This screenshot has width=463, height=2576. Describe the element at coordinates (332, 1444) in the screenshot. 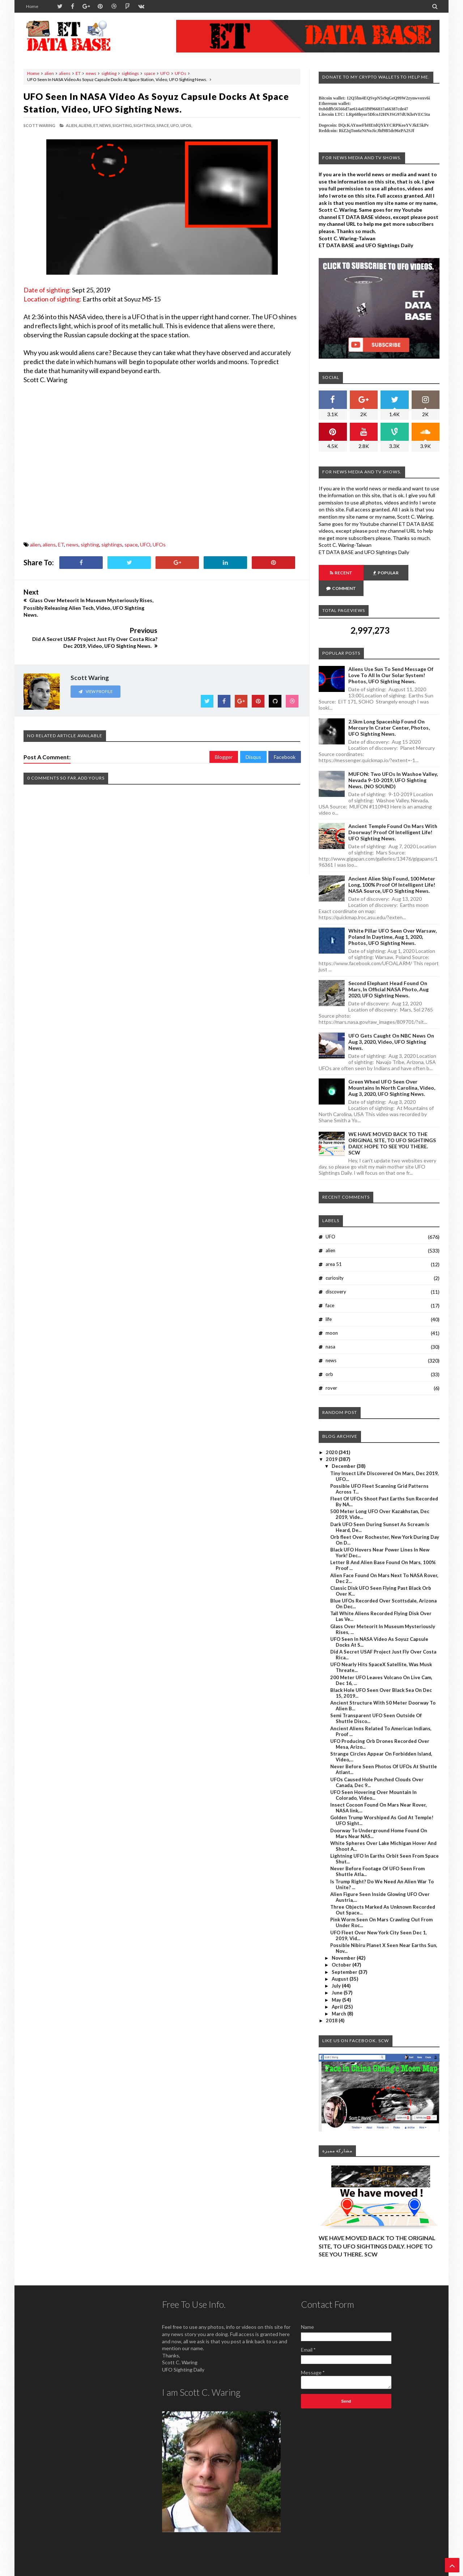

I see `2019` at that location.